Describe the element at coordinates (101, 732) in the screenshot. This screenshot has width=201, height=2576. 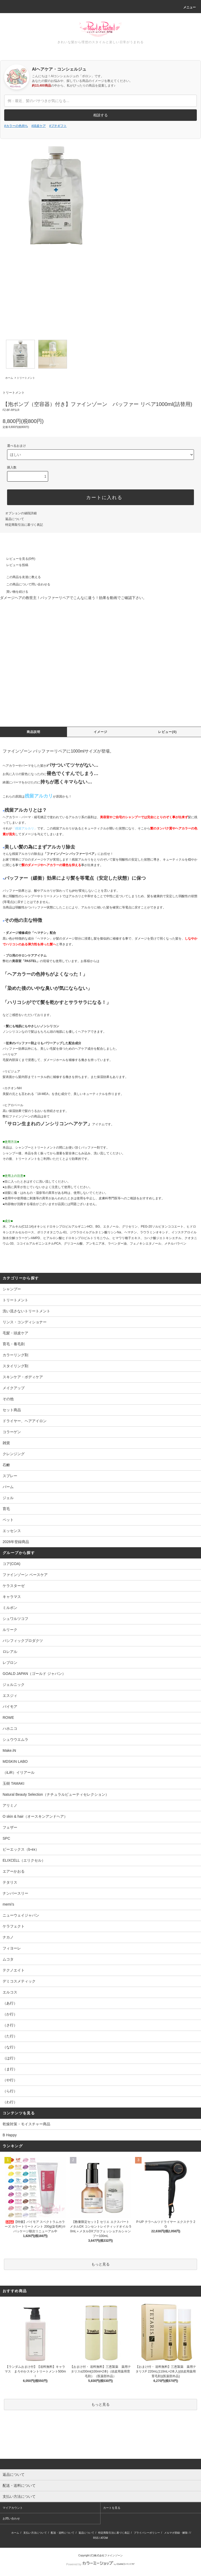
I see `イメージ` at that location.